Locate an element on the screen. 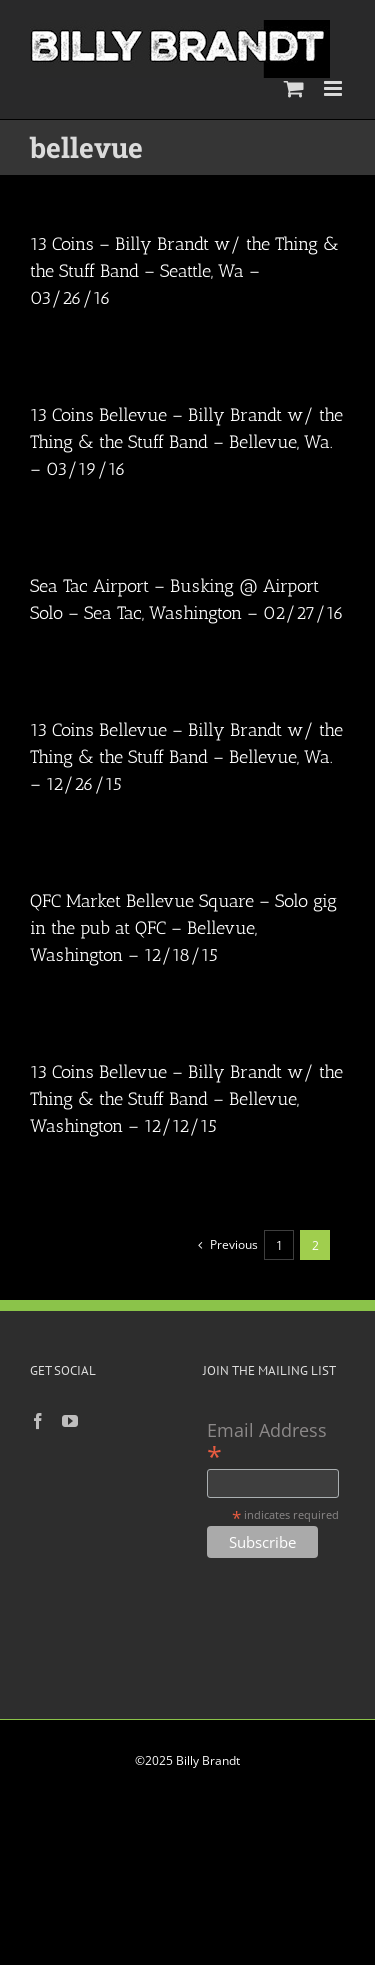 The image size is (375, 1965). Email Address is located at coordinates (267, 1442).